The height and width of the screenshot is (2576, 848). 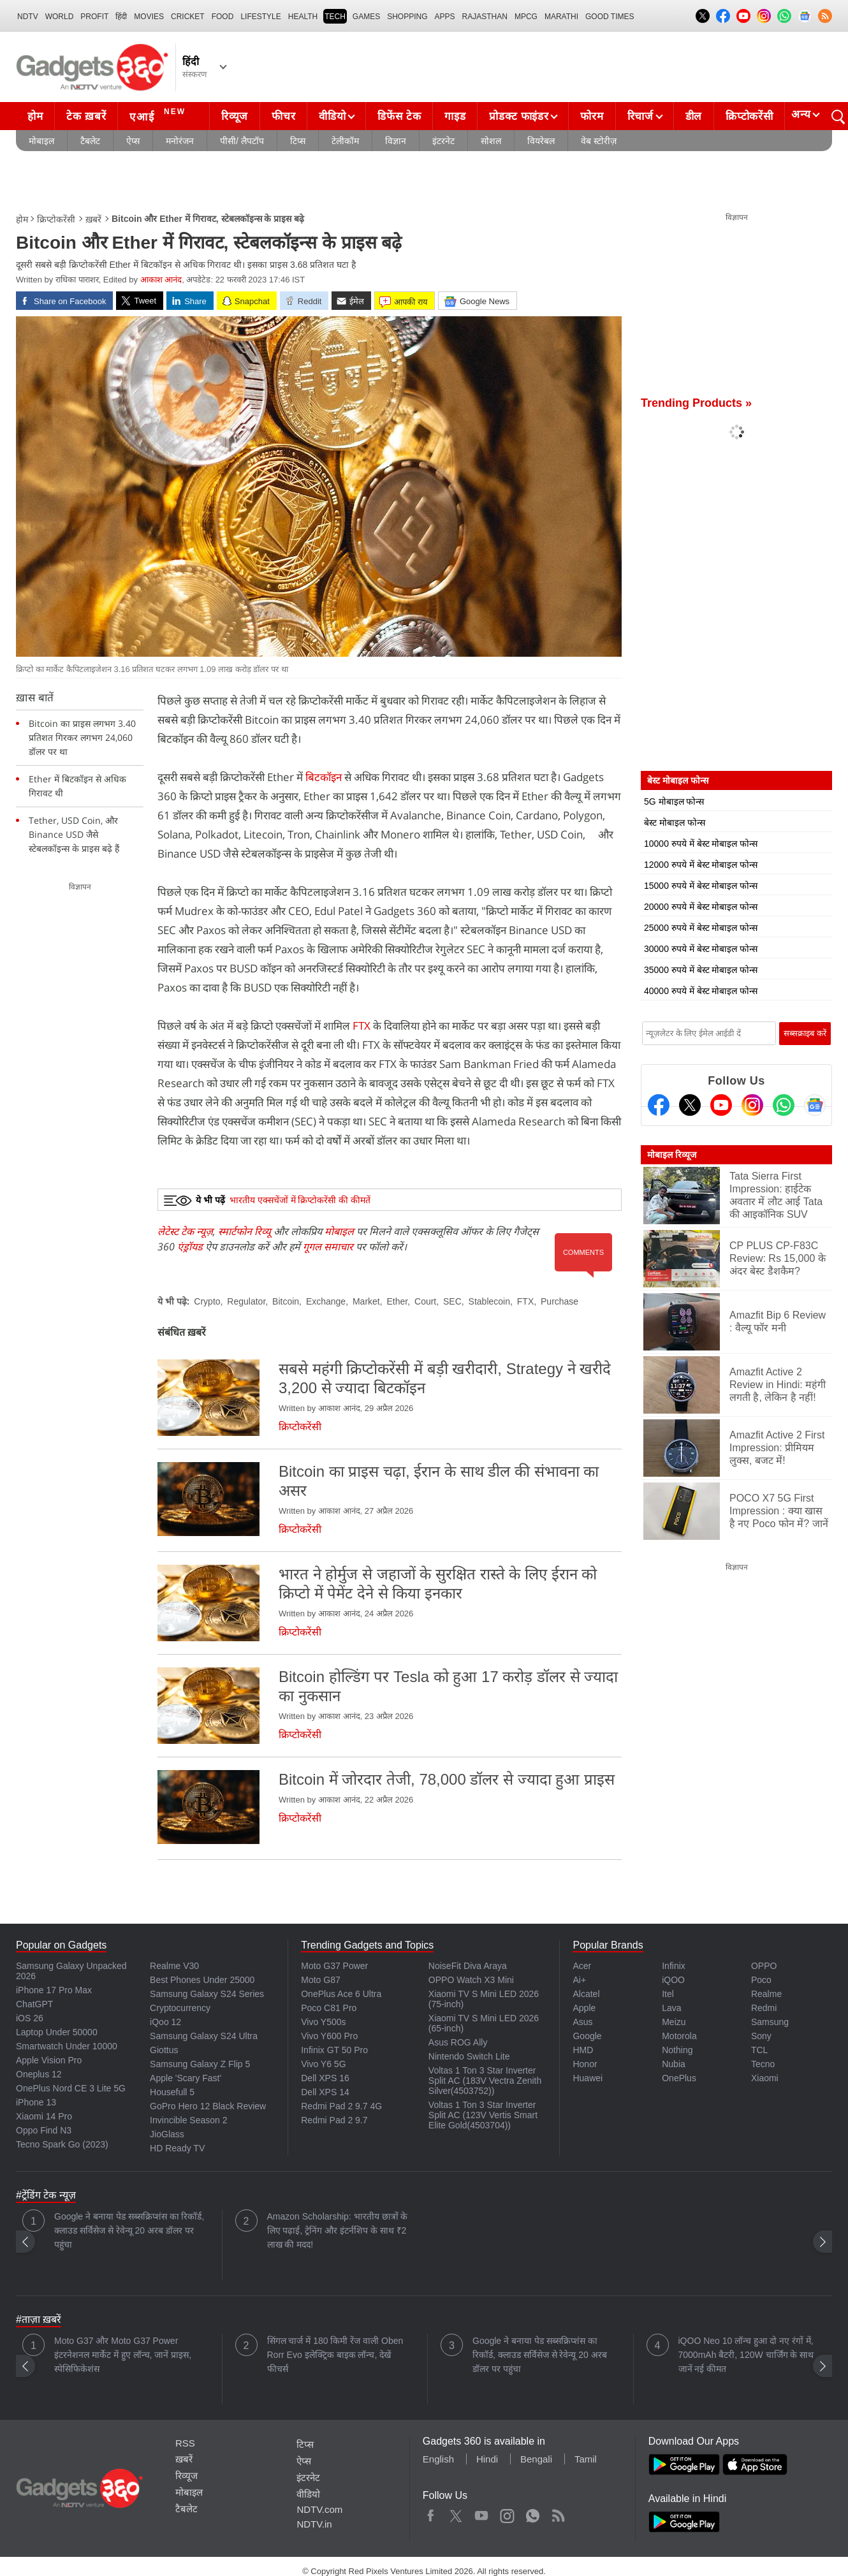 What do you see at coordinates (696, 403) in the screenshot?
I see `Trending Products »` at bounding box center [696, 403].